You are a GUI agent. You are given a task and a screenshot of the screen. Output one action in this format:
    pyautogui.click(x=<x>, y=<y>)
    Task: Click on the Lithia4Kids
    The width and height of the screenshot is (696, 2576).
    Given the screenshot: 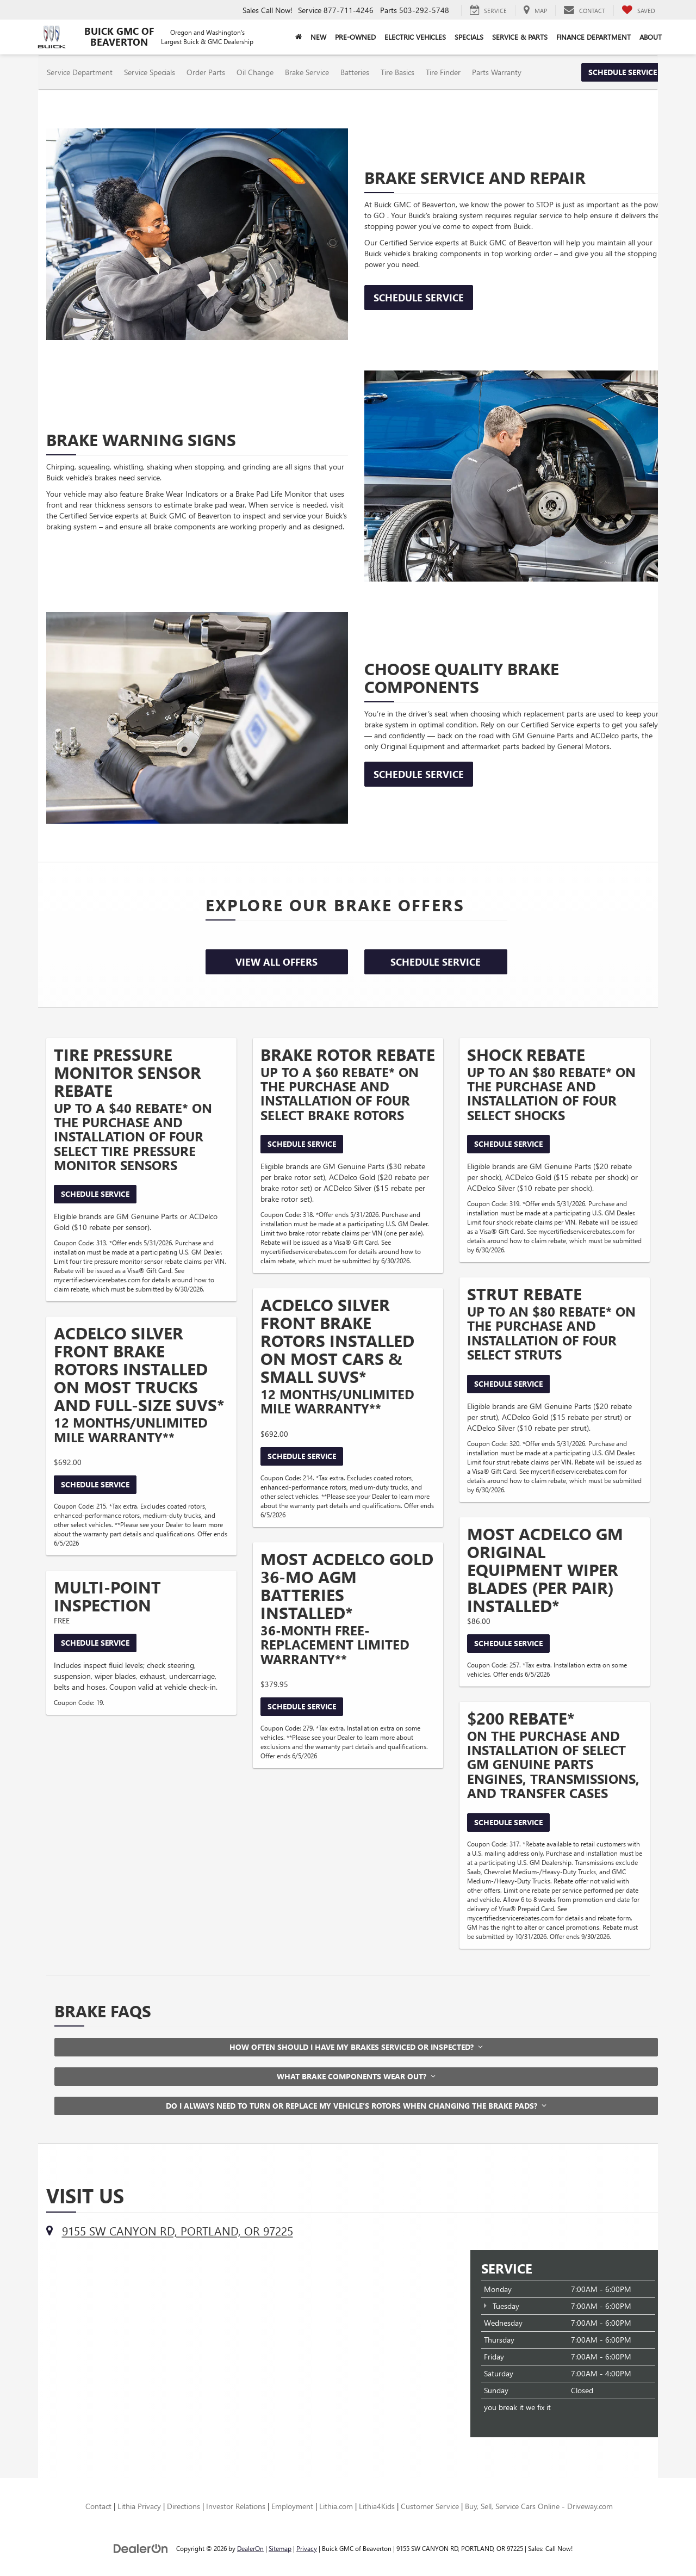 What is the action you would take?
    pyautogui.click(x=377, y=2506)
    